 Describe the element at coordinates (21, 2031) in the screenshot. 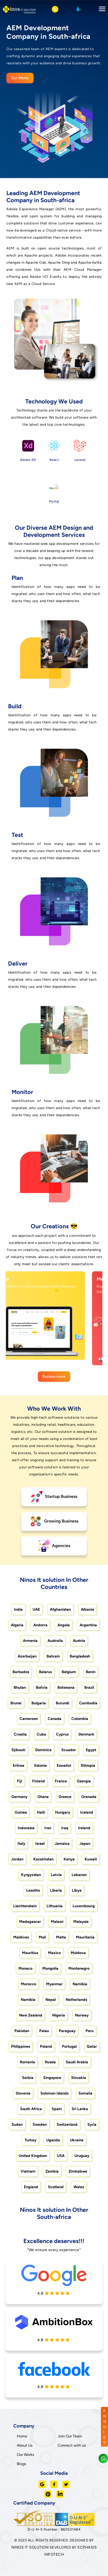

I see `Pakistan` at that location.